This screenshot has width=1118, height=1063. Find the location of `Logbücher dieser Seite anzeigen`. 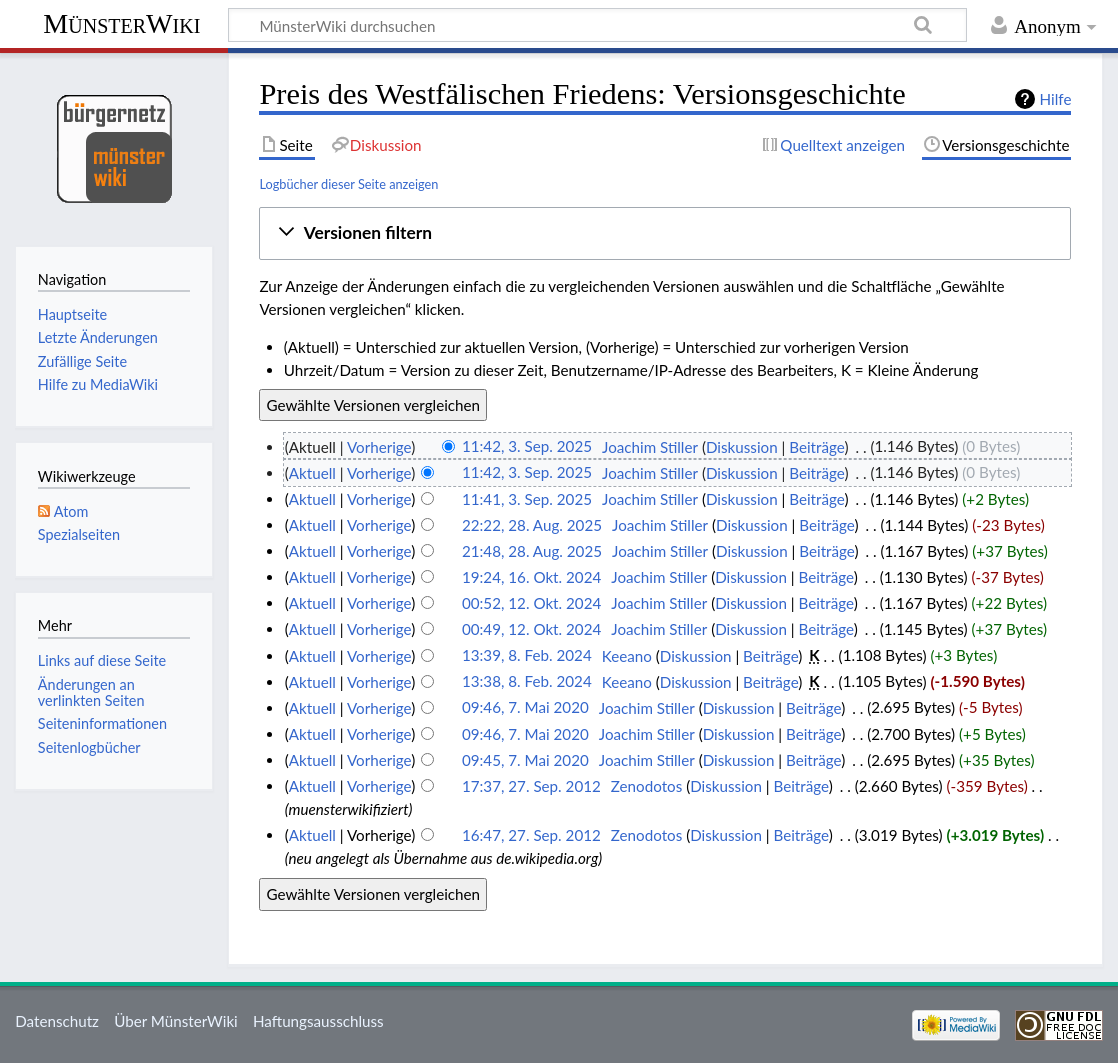

Logbücher dieser Seite anzeigen is located at coordinates (348, 184).